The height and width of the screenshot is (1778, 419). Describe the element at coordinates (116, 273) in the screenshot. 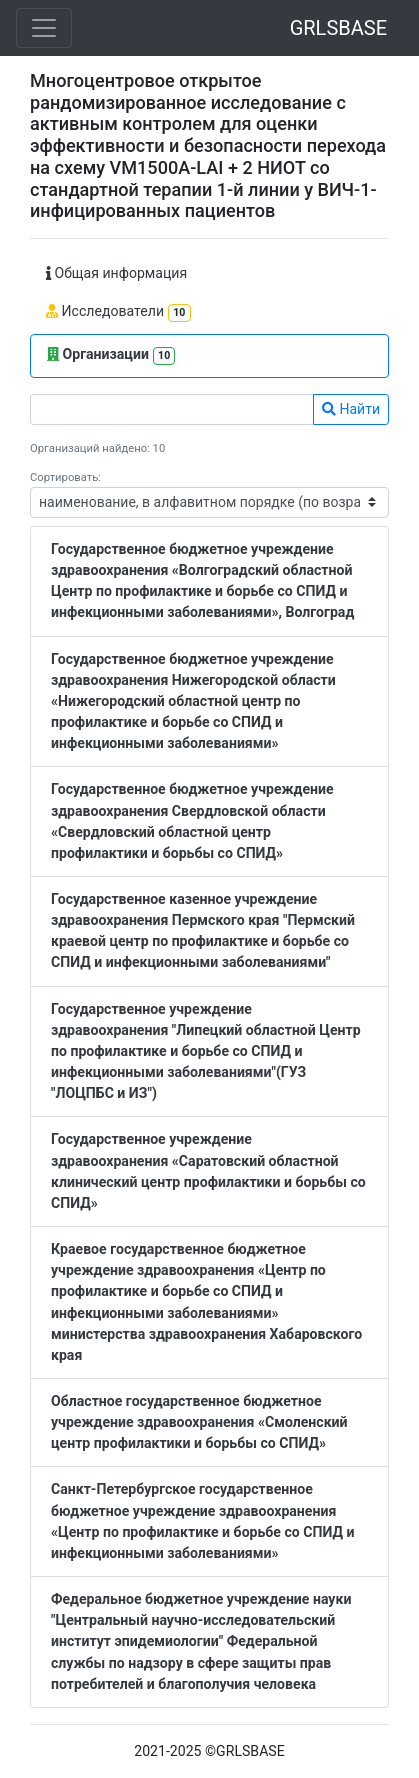

I see `Общая информация` at that location.